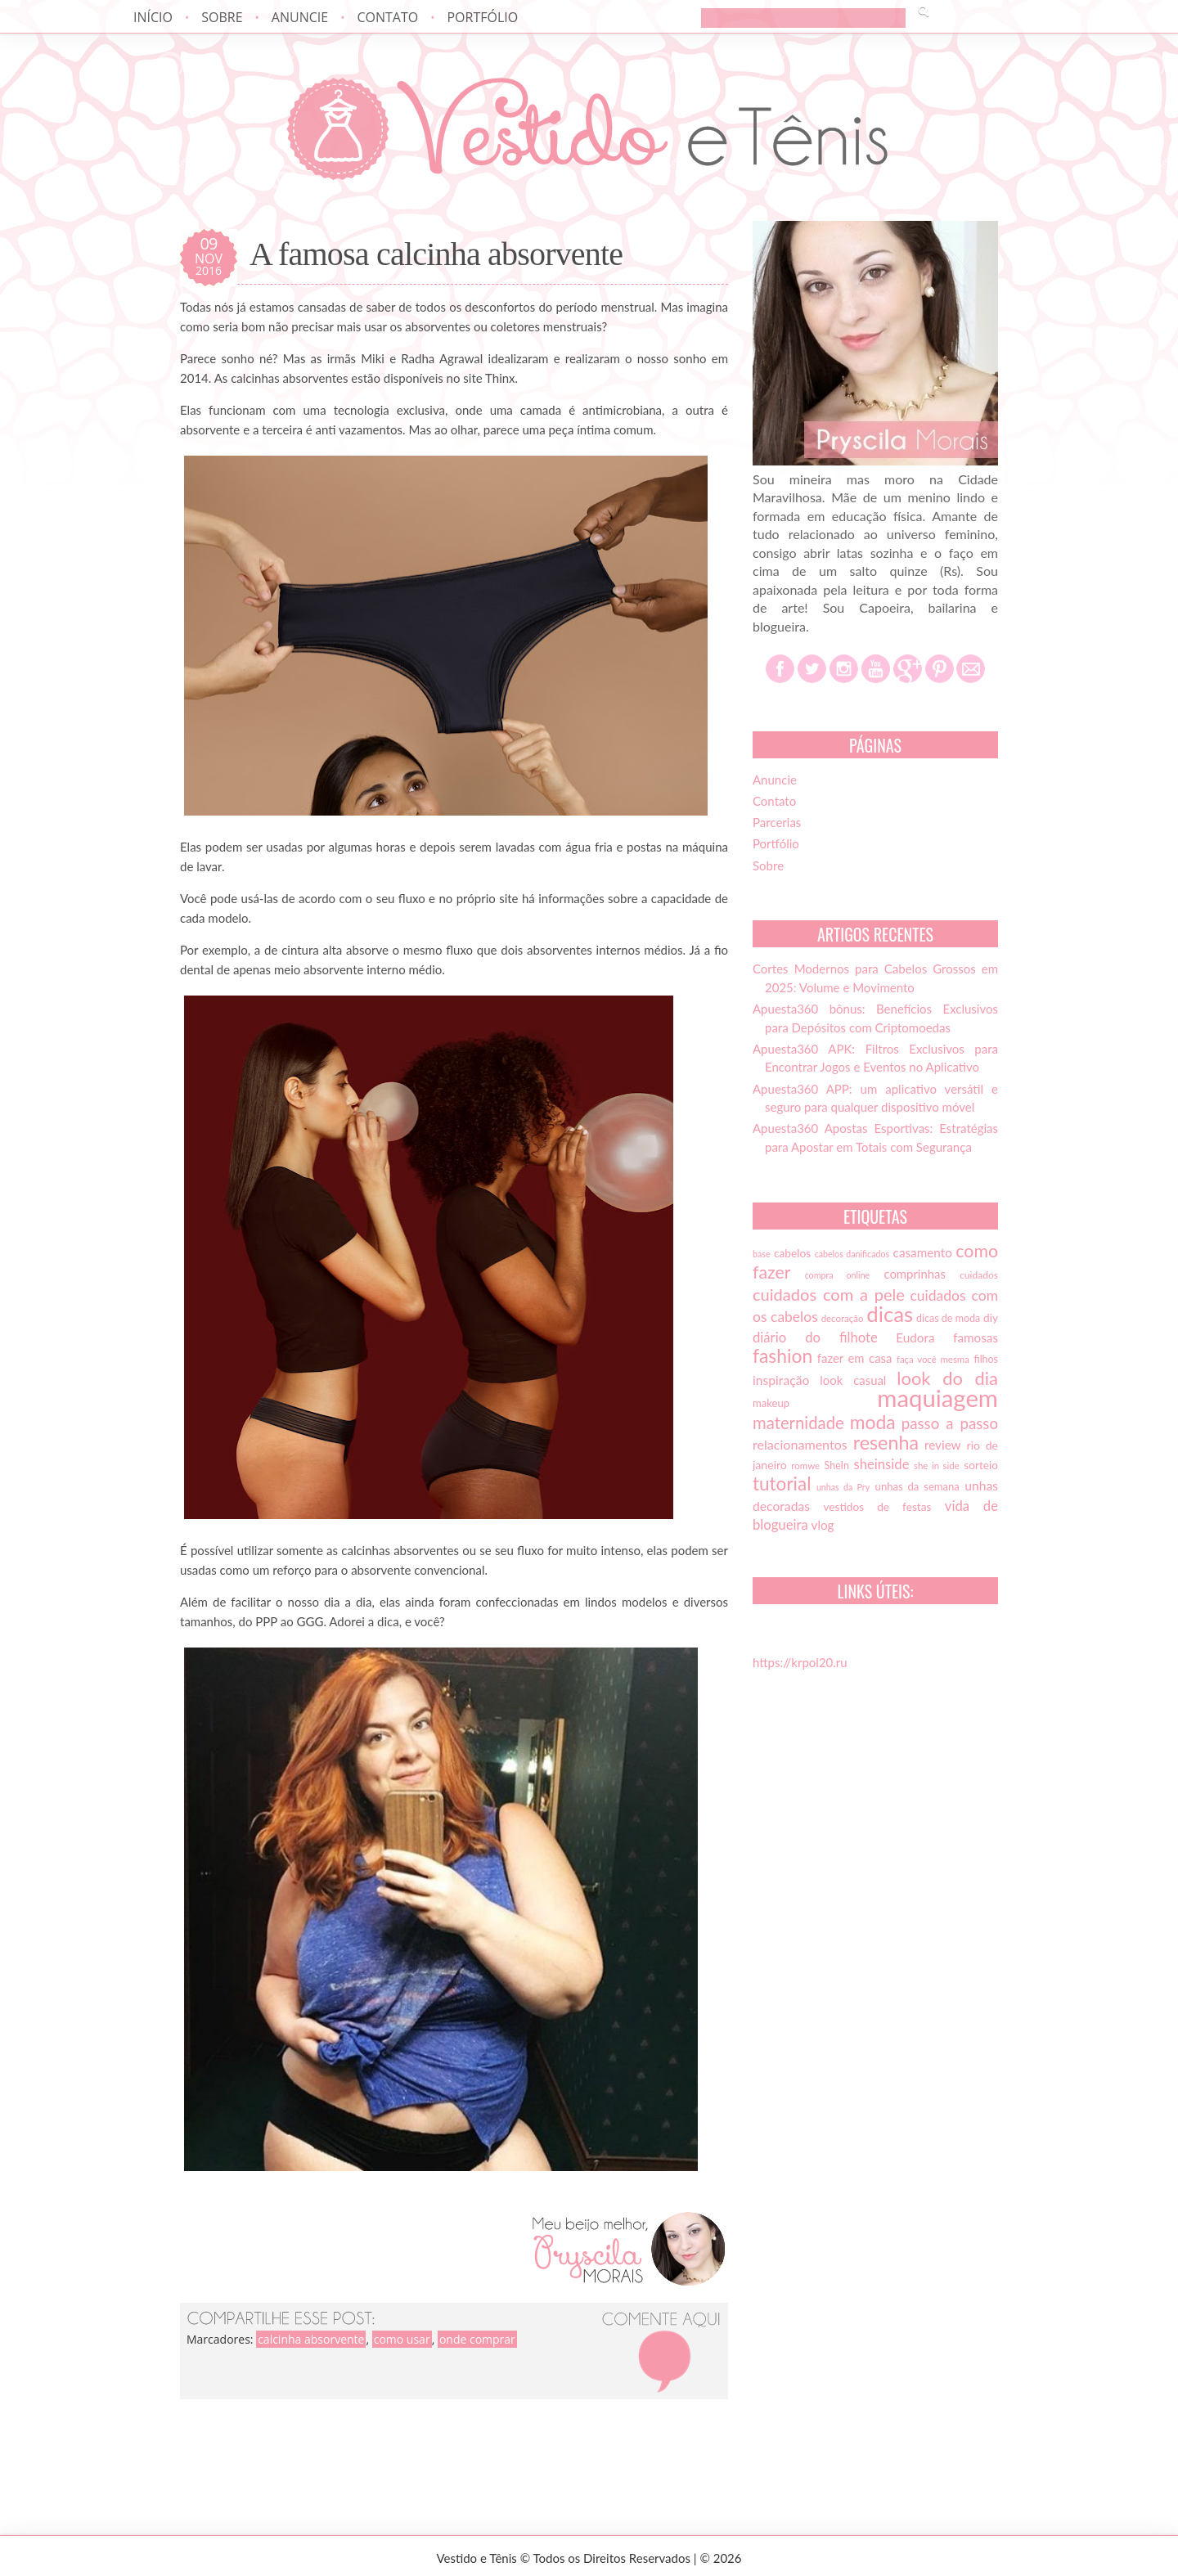 The image size is (1178, 2576). What do you see at coordinates (981, 1465) in the screenshot?
I see `sorteio [sorteio (17 itens)]` at bounding box center [981, 1465].